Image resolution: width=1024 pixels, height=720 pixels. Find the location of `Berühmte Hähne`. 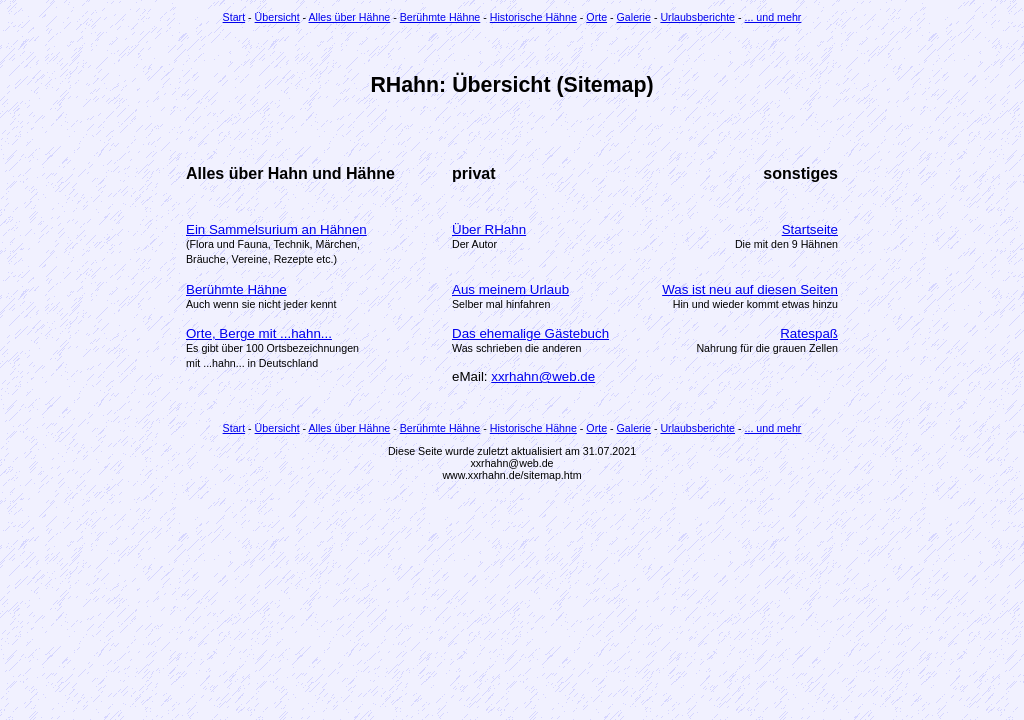

Berühmte Hähne is located at coordinates (440, 17).